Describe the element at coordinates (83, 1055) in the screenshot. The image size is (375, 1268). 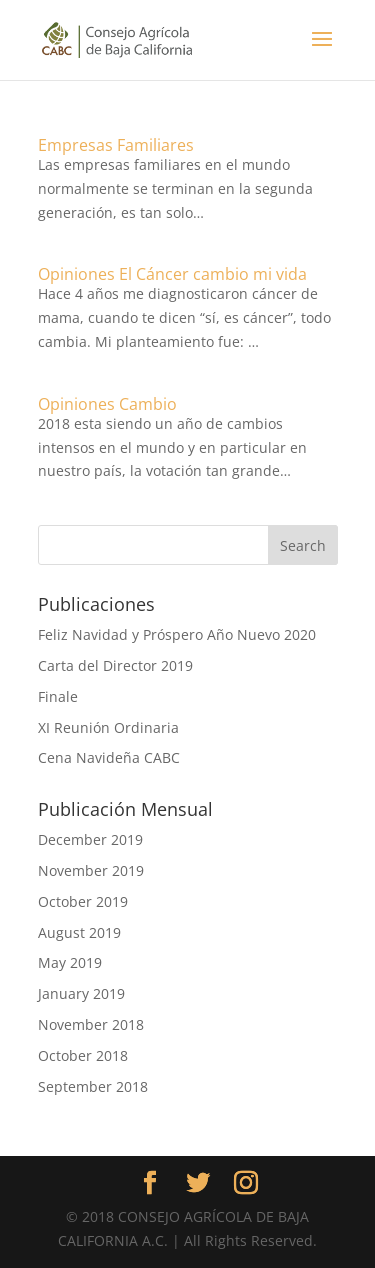
I see `October 2018` at that location.